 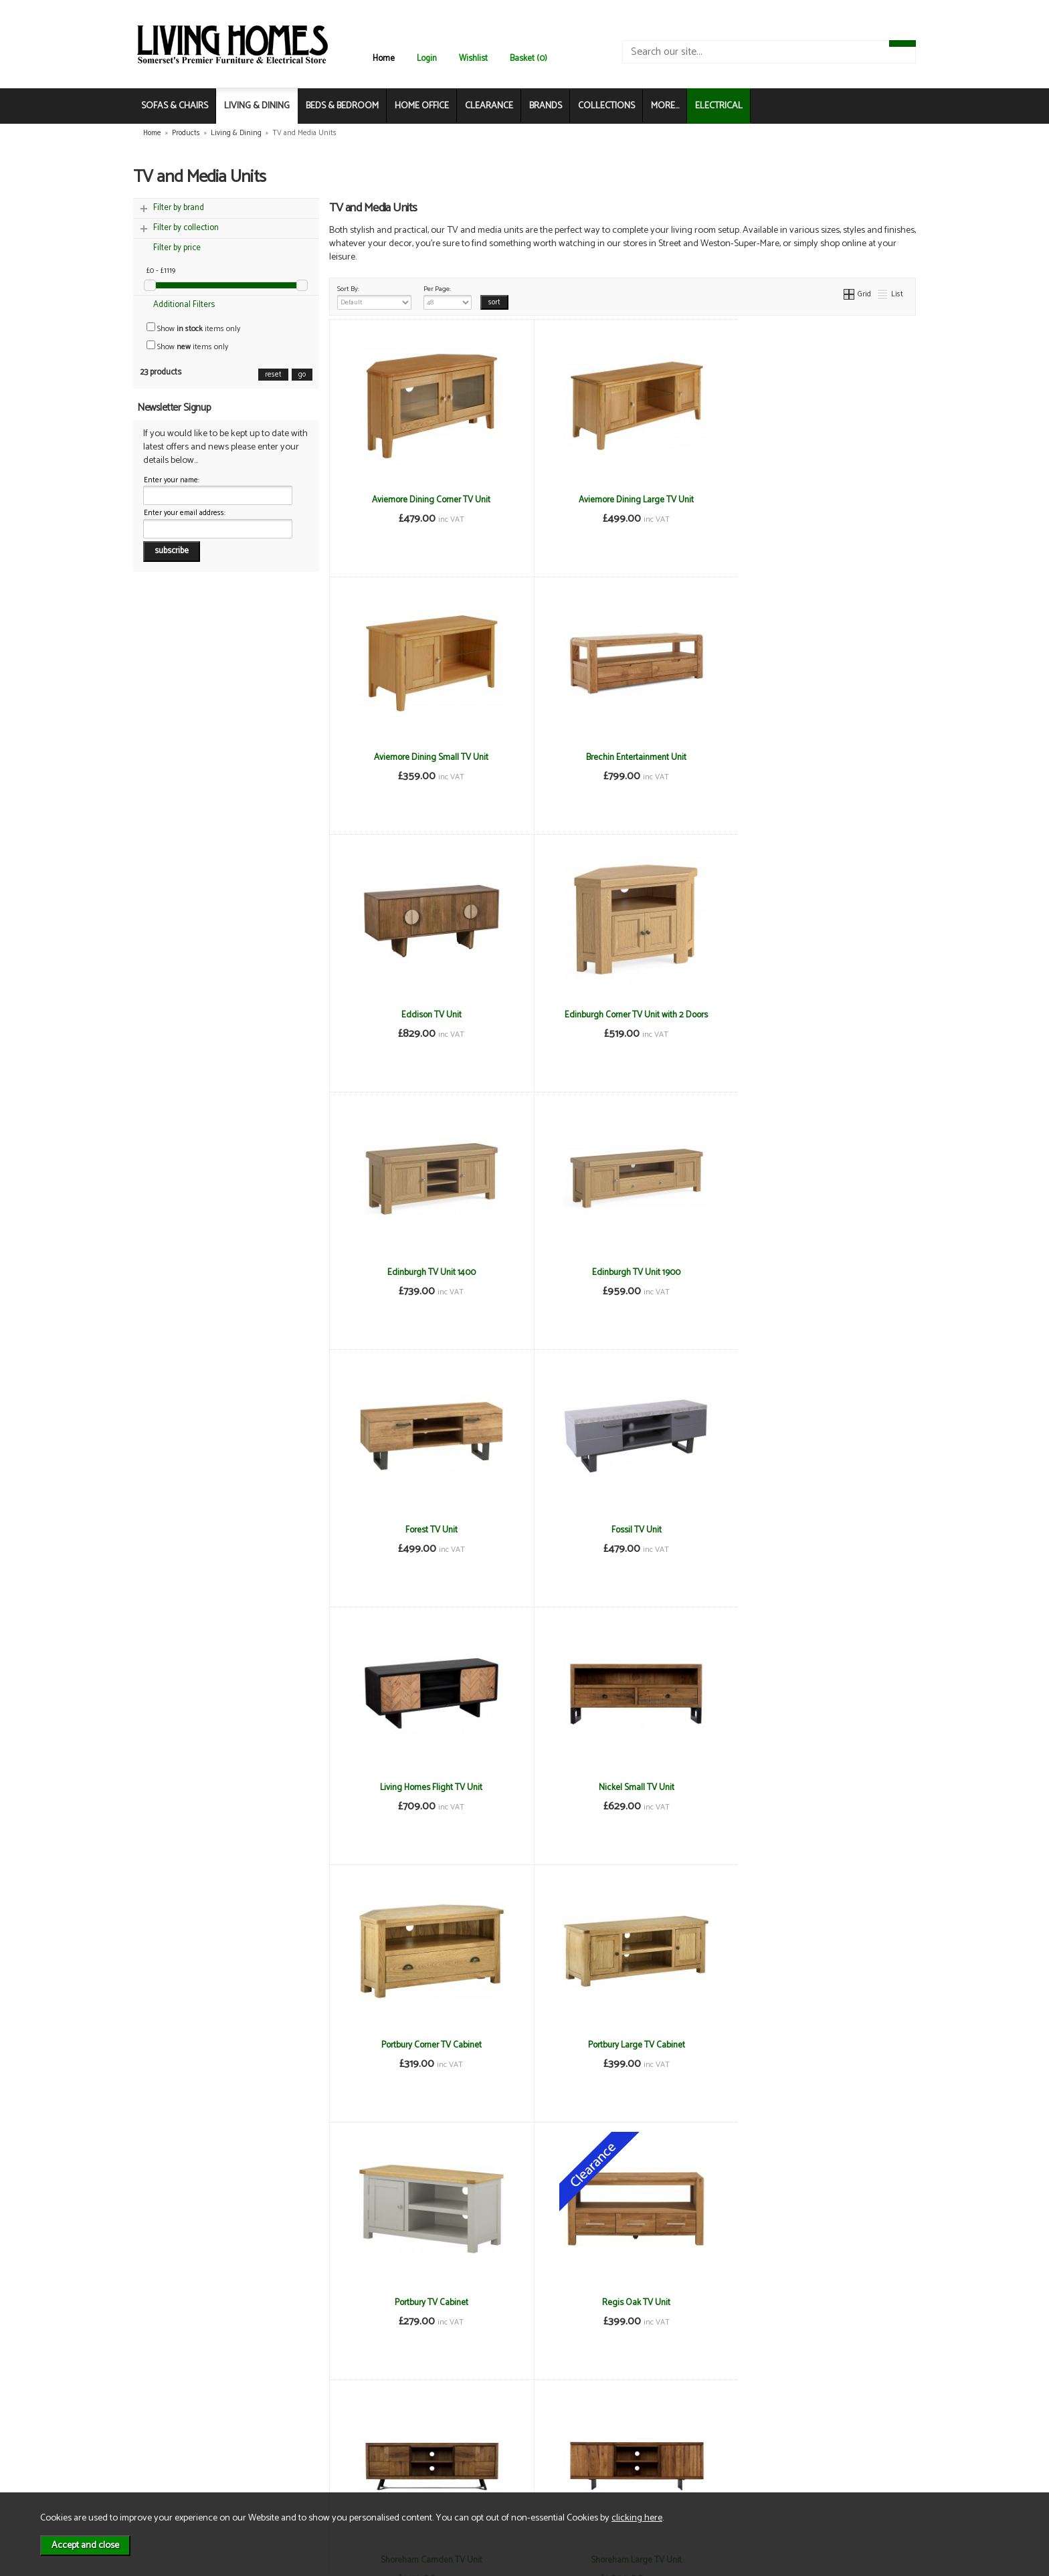 I want to click on Living Homes Flight TV Unit, so click(x=622, y=1272).